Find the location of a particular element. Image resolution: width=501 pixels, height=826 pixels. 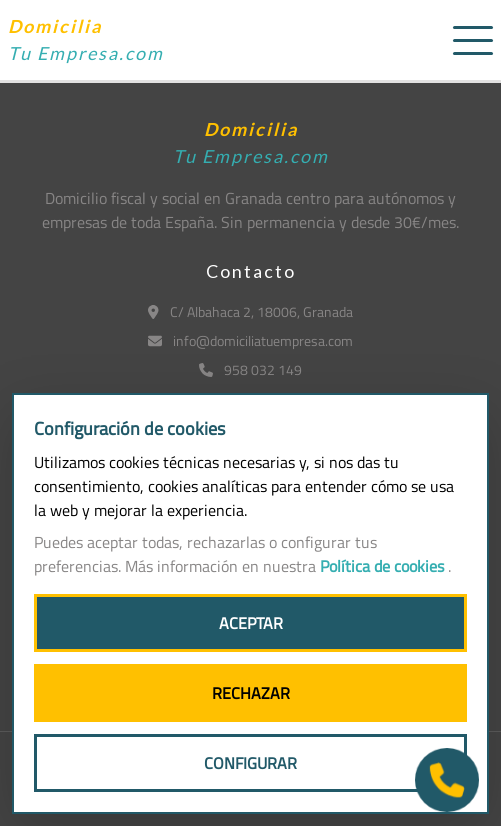

C/ Albahaca 2, 18006, Granada is located at coordinates (250, 311).